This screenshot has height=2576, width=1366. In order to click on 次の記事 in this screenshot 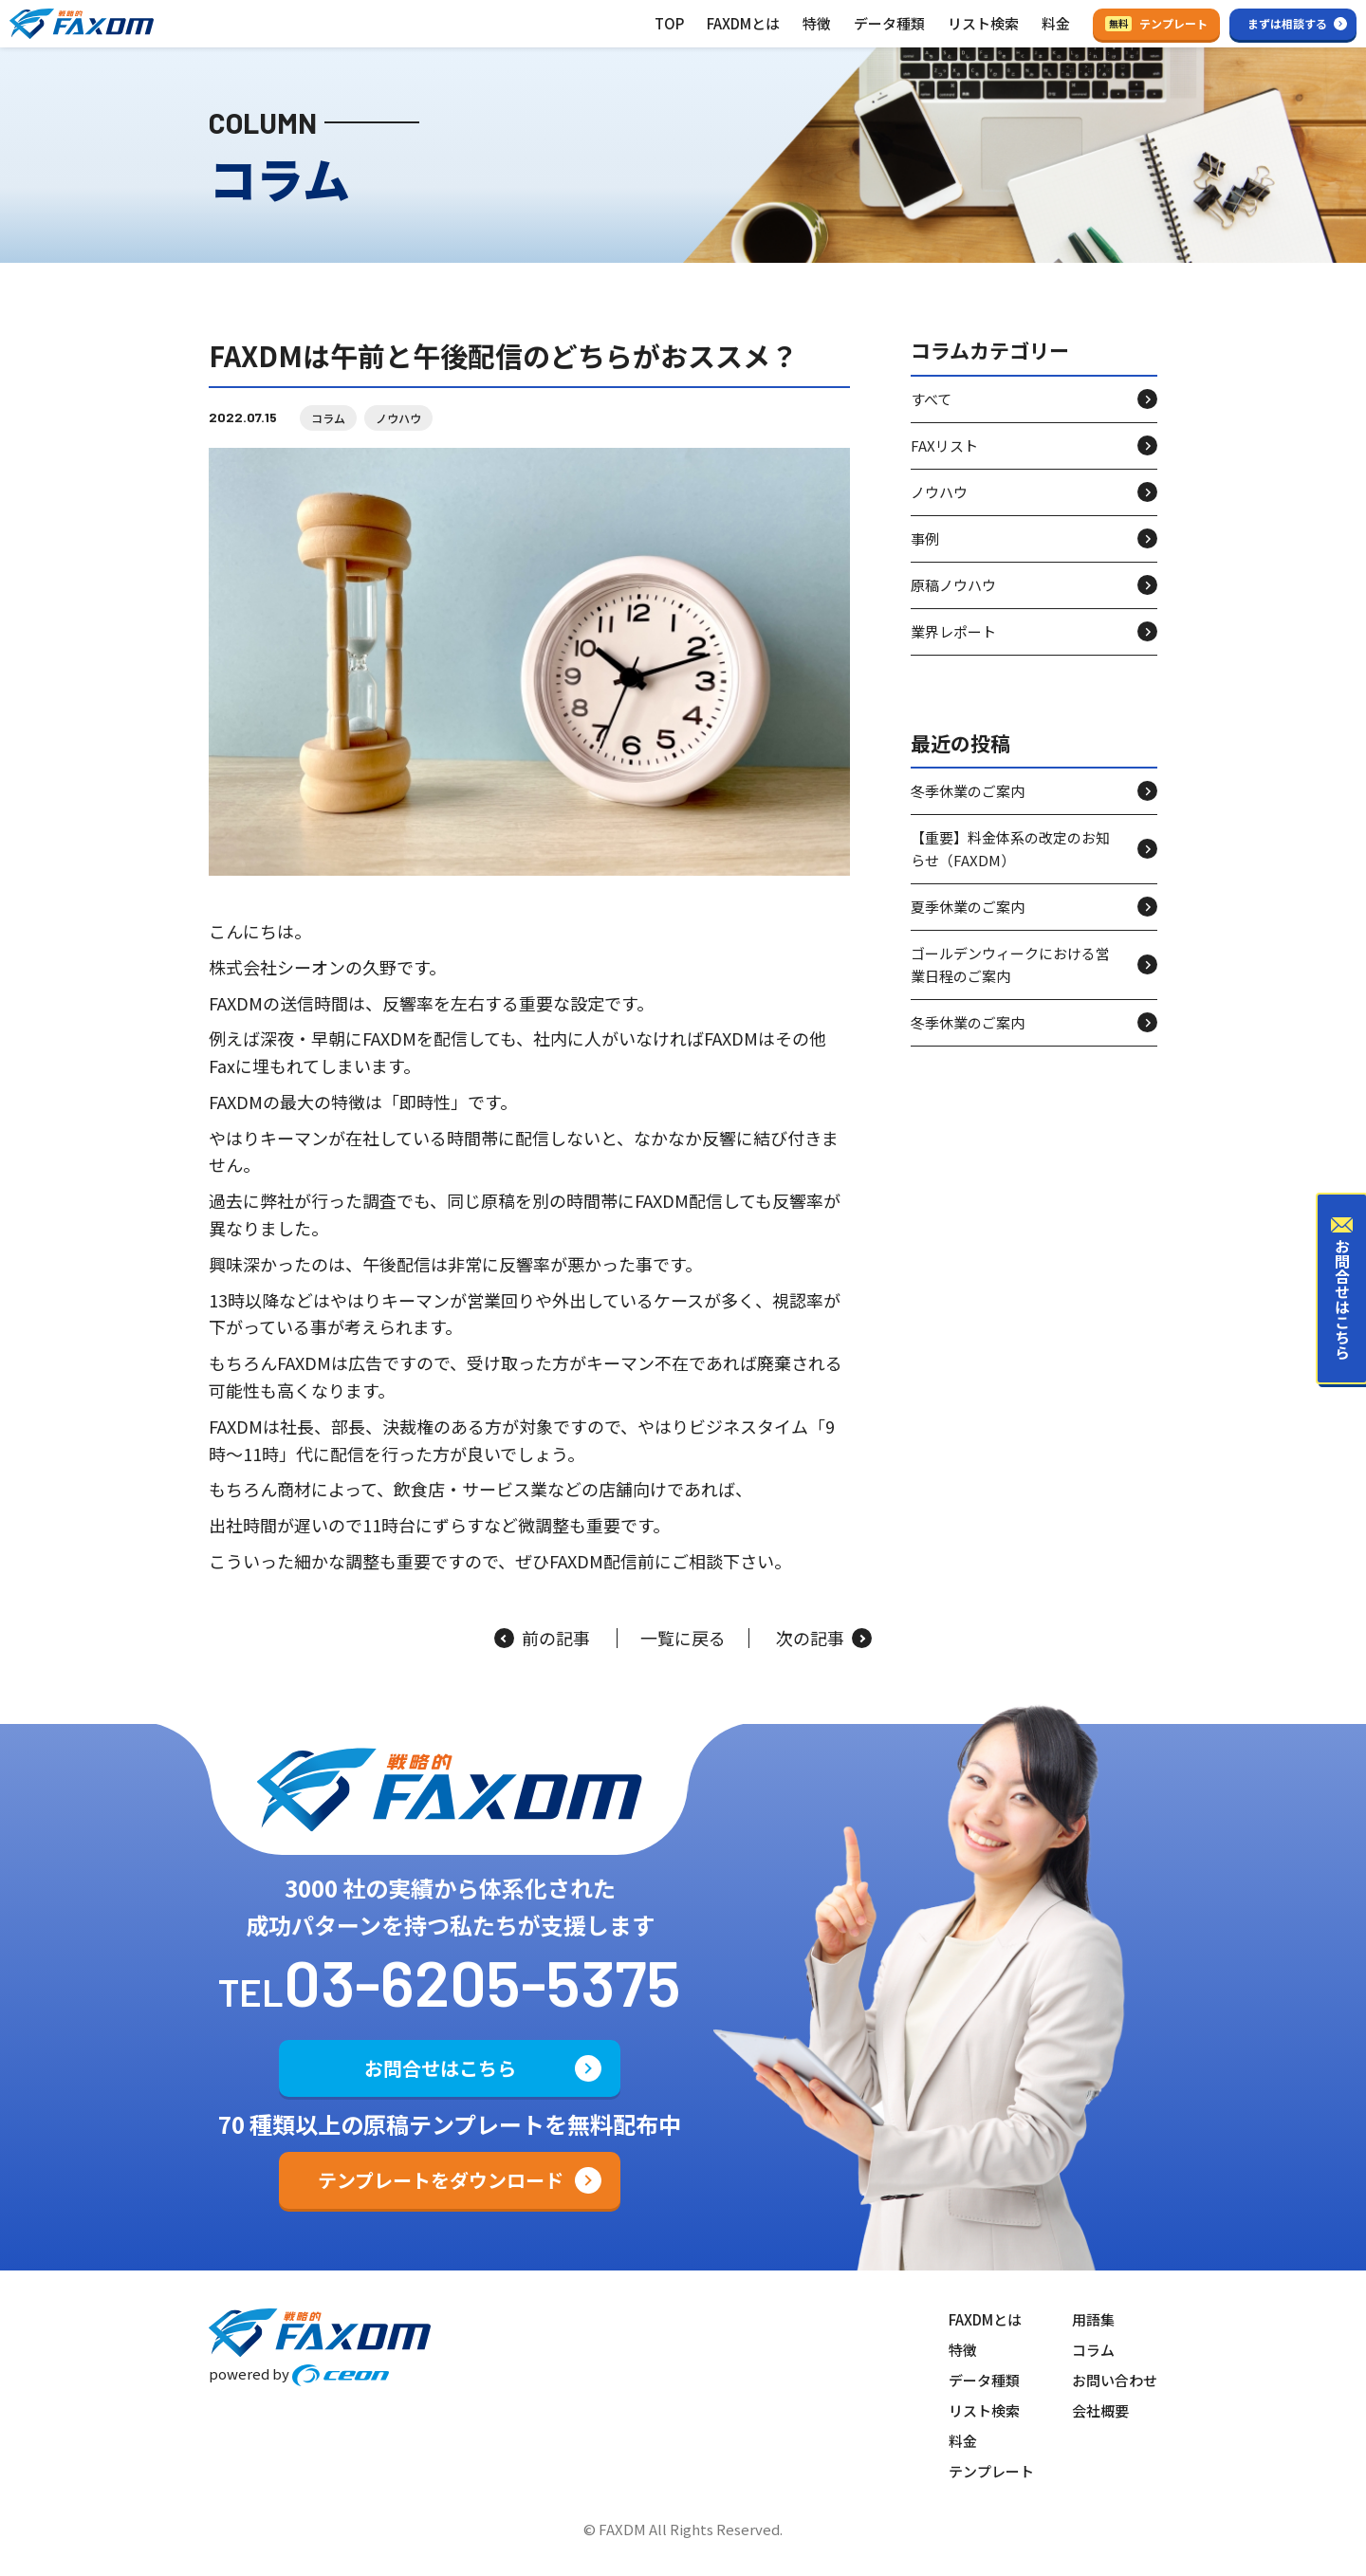, I will do `click(824, 1638)`.